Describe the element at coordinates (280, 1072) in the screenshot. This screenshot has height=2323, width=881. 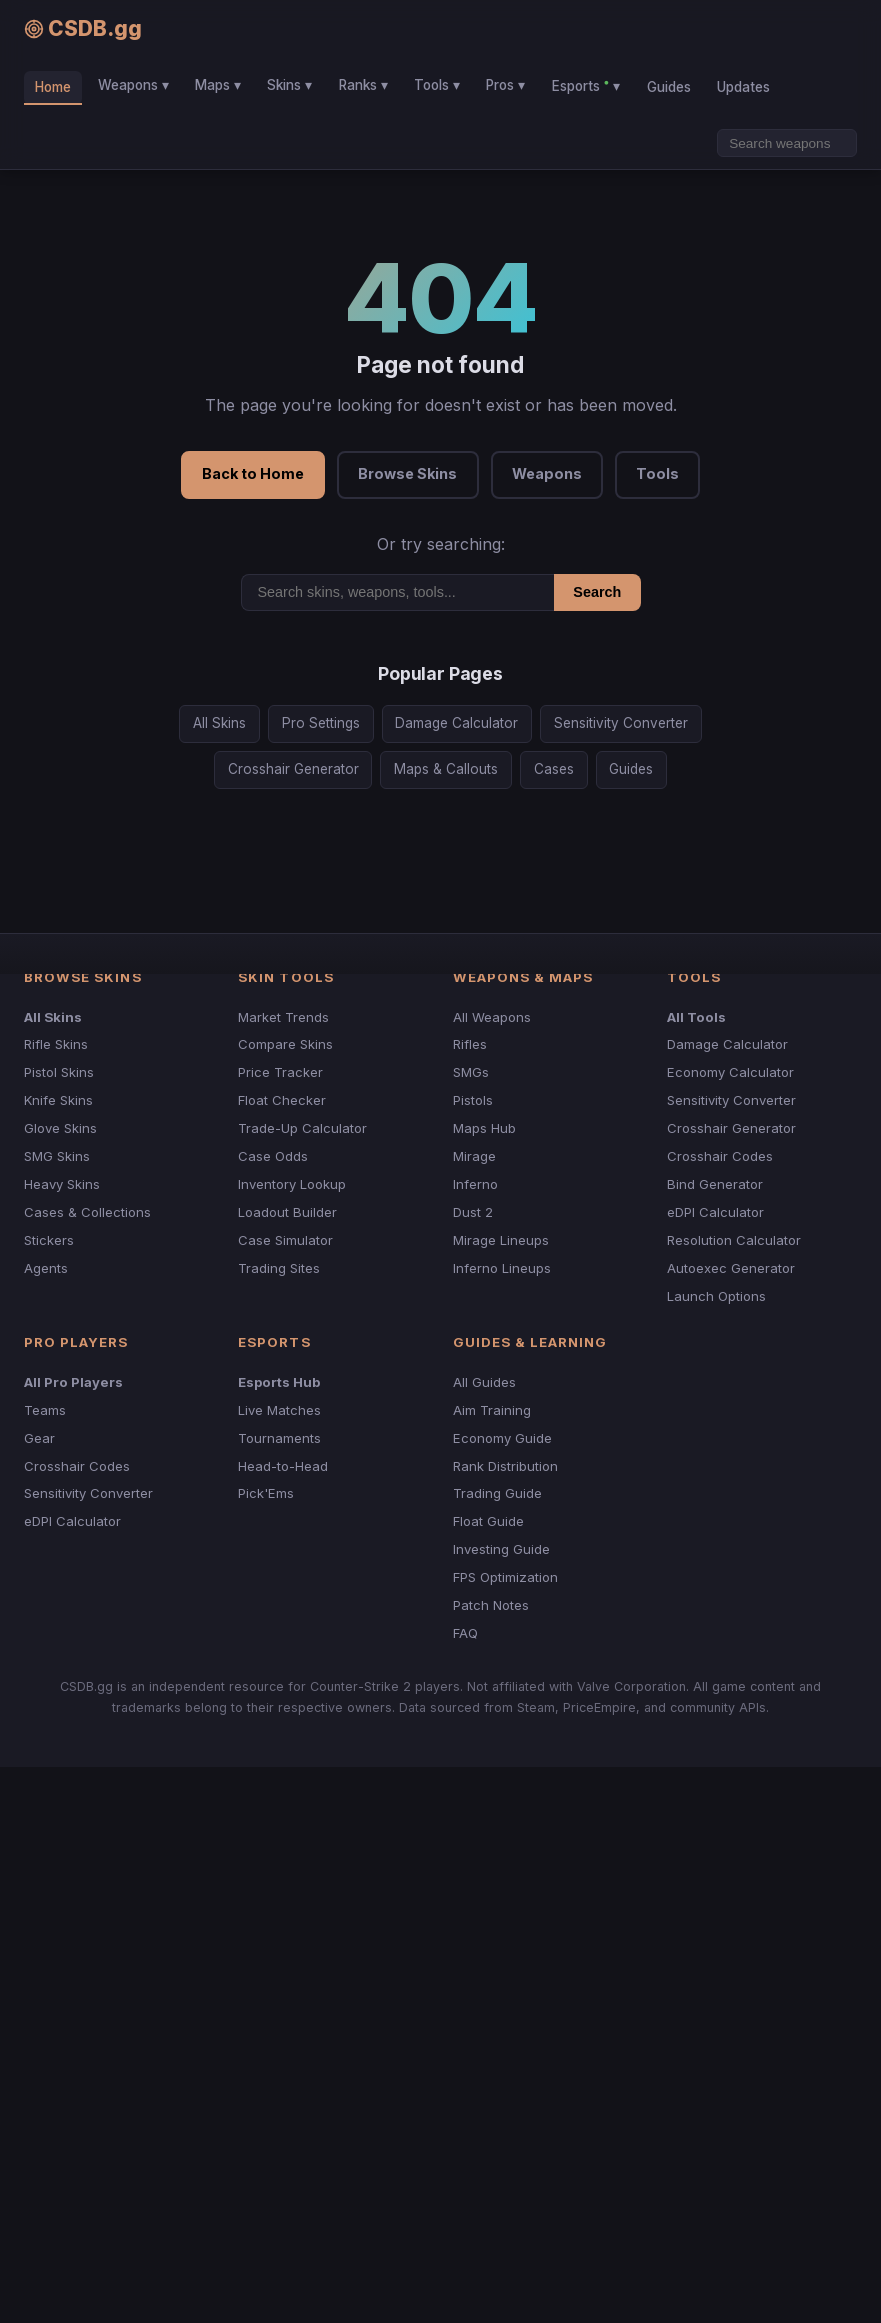
I see `Price Tracker` at that location.